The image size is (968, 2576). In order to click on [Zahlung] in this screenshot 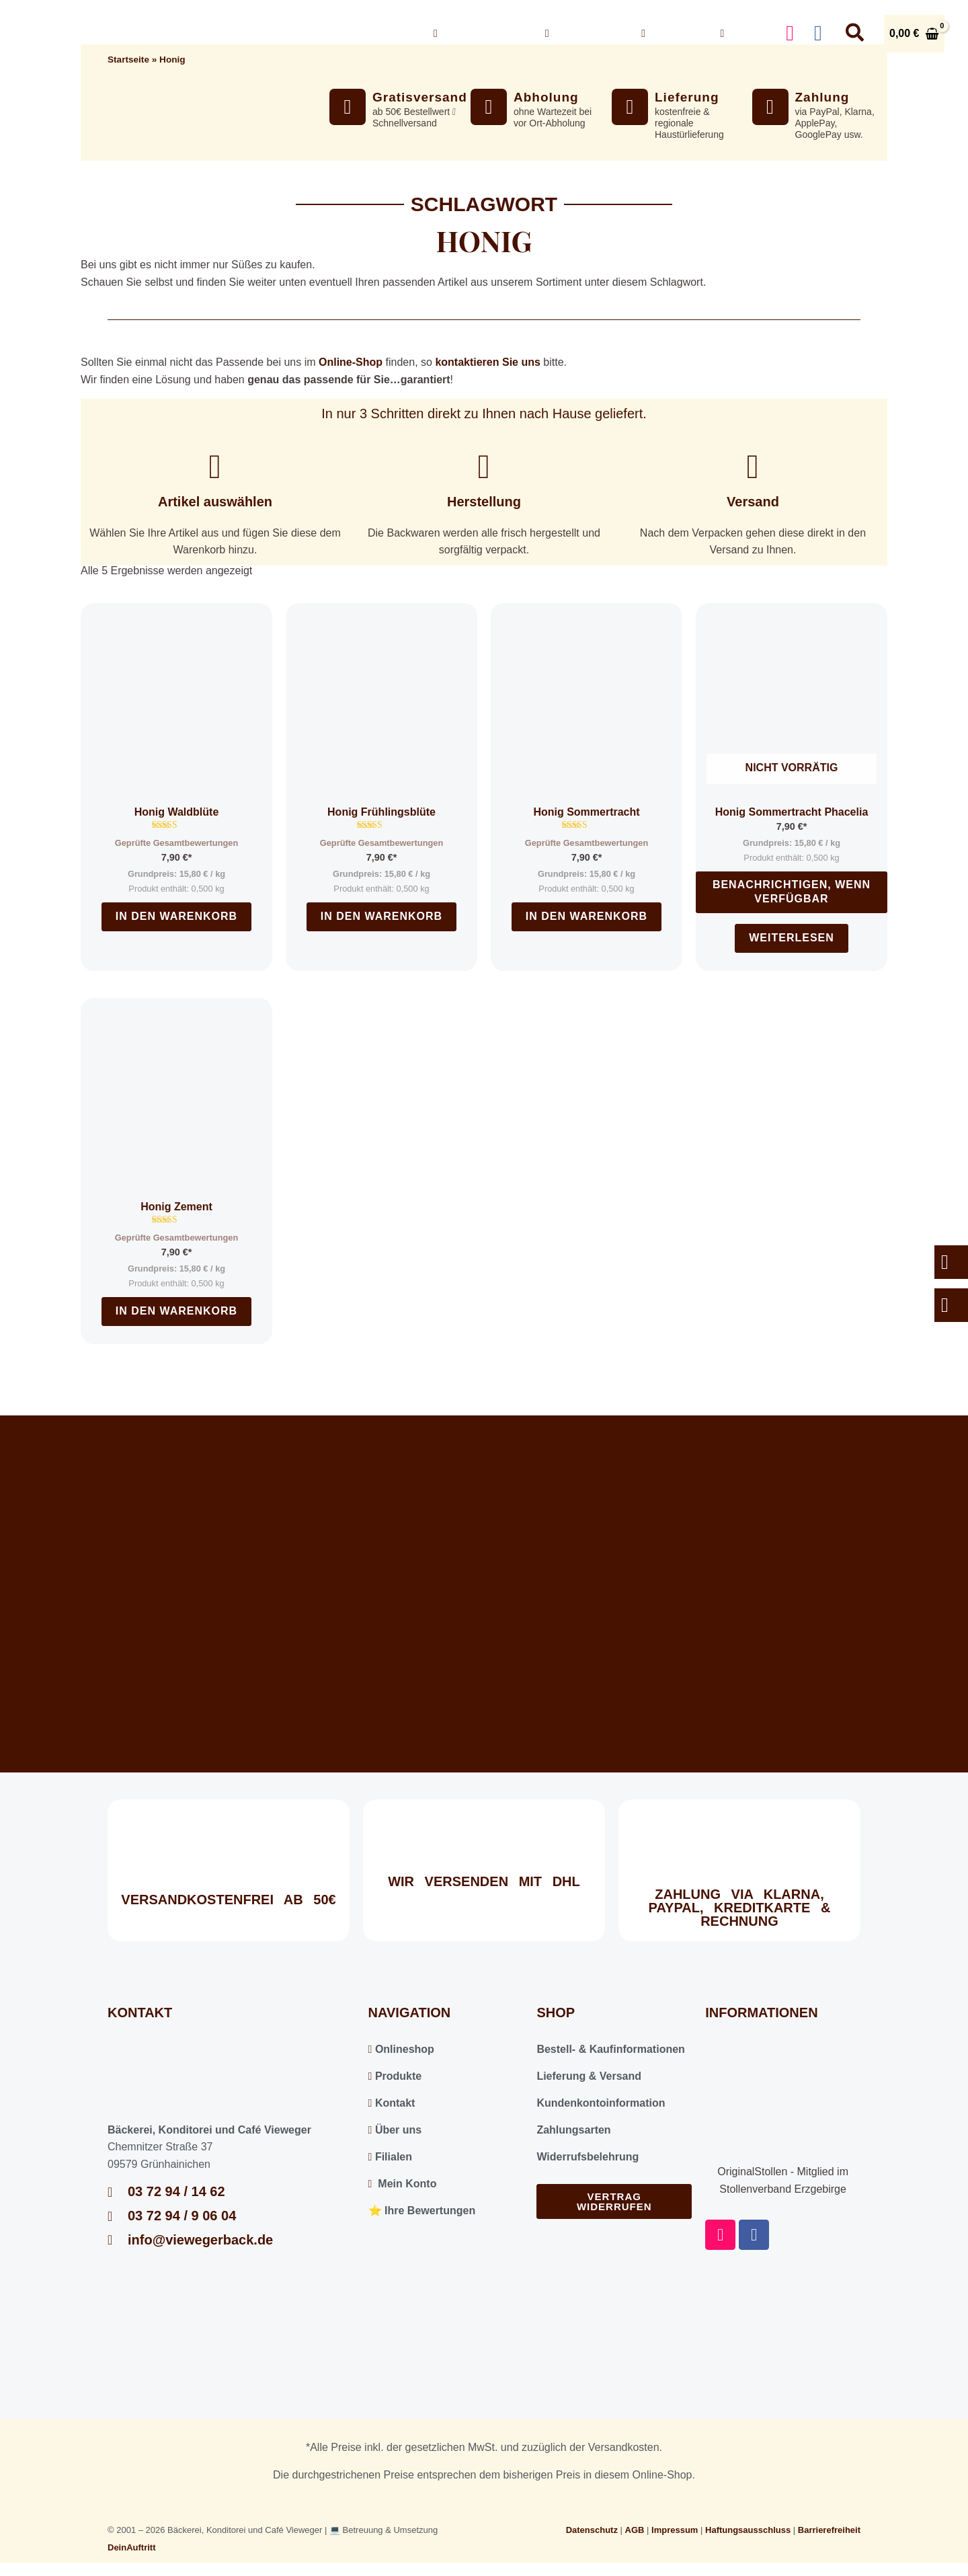, I will do `click(770, 107)`.